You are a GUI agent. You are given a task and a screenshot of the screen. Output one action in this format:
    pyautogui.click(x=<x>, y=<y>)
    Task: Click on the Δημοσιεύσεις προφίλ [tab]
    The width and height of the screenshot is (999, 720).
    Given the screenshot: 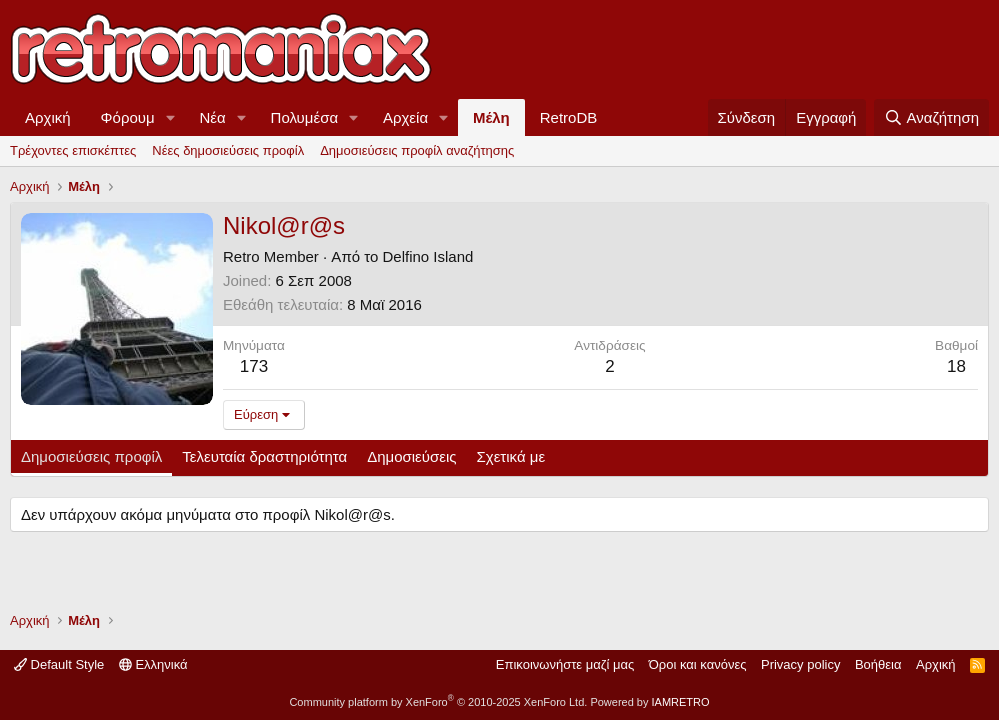 What is the action you would take?
    pyautogui.click(x=91, y=456)
    